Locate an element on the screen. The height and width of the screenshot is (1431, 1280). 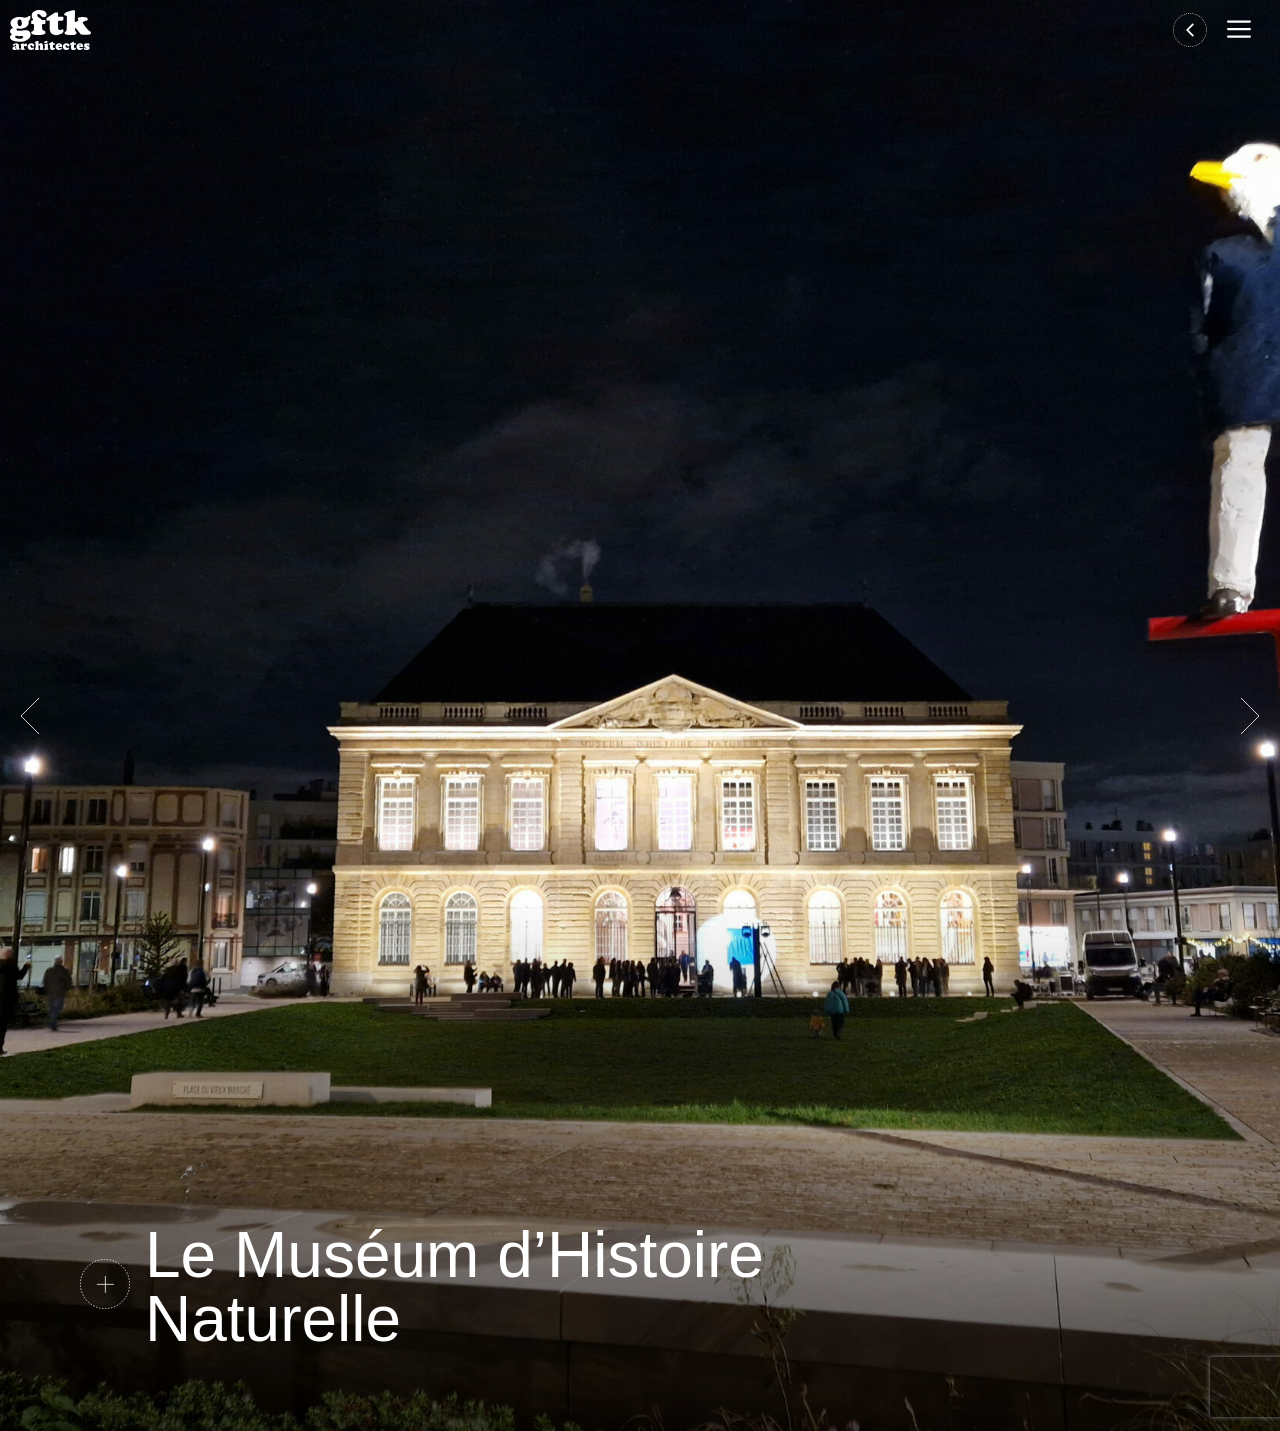
[button] is located at coordinates (1243, 30).